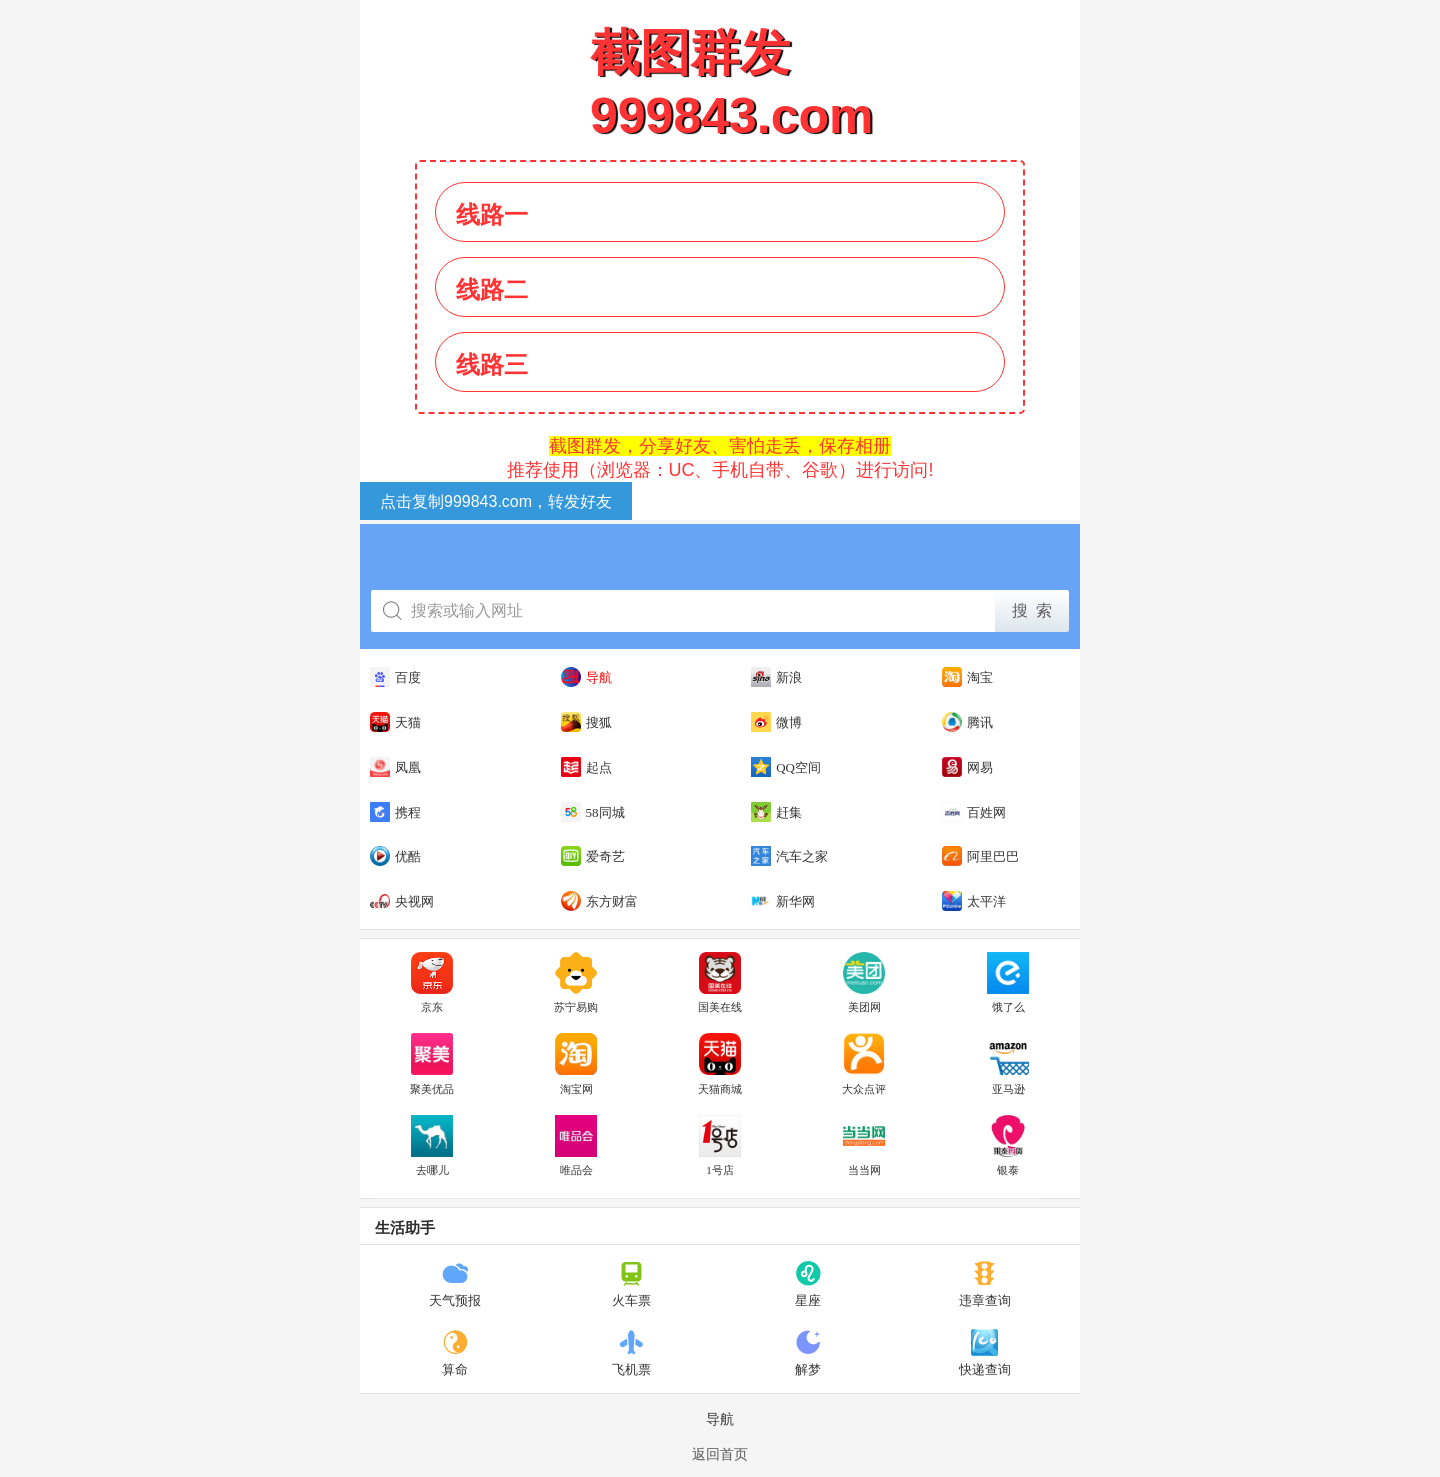  What do you see at coordinates (783, 901) in the screenshot?
I see `新华网` at bounding box center [783, 901].